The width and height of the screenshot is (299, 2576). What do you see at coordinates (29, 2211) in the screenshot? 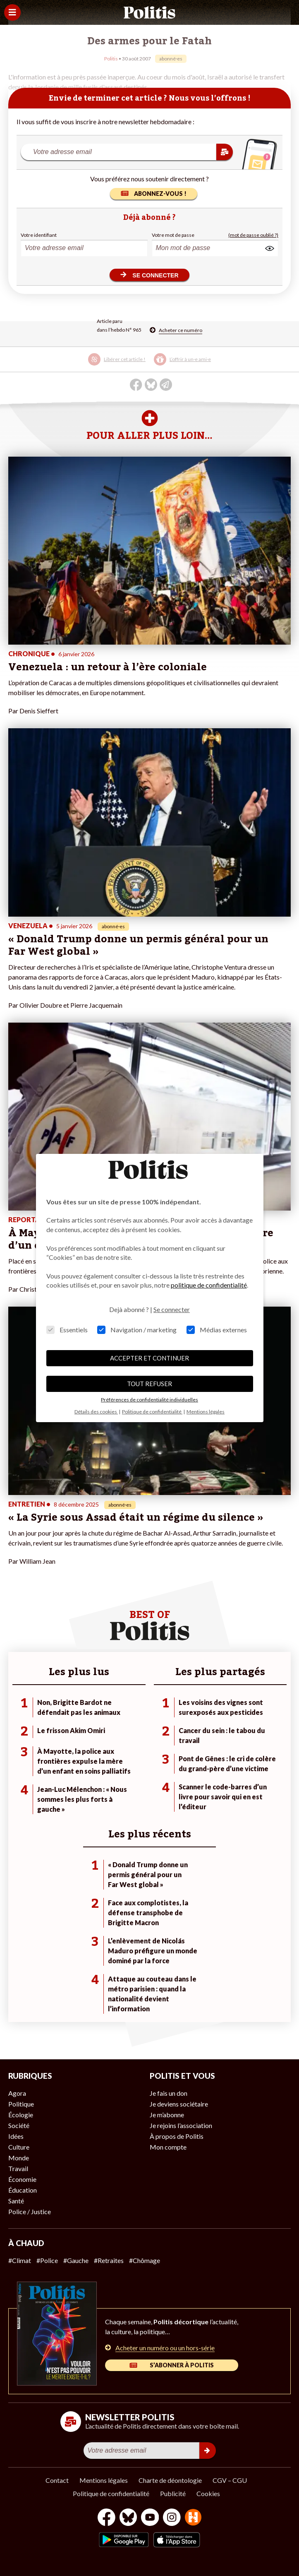
I see `Police / Justice` at bounding box center [29, 2211].